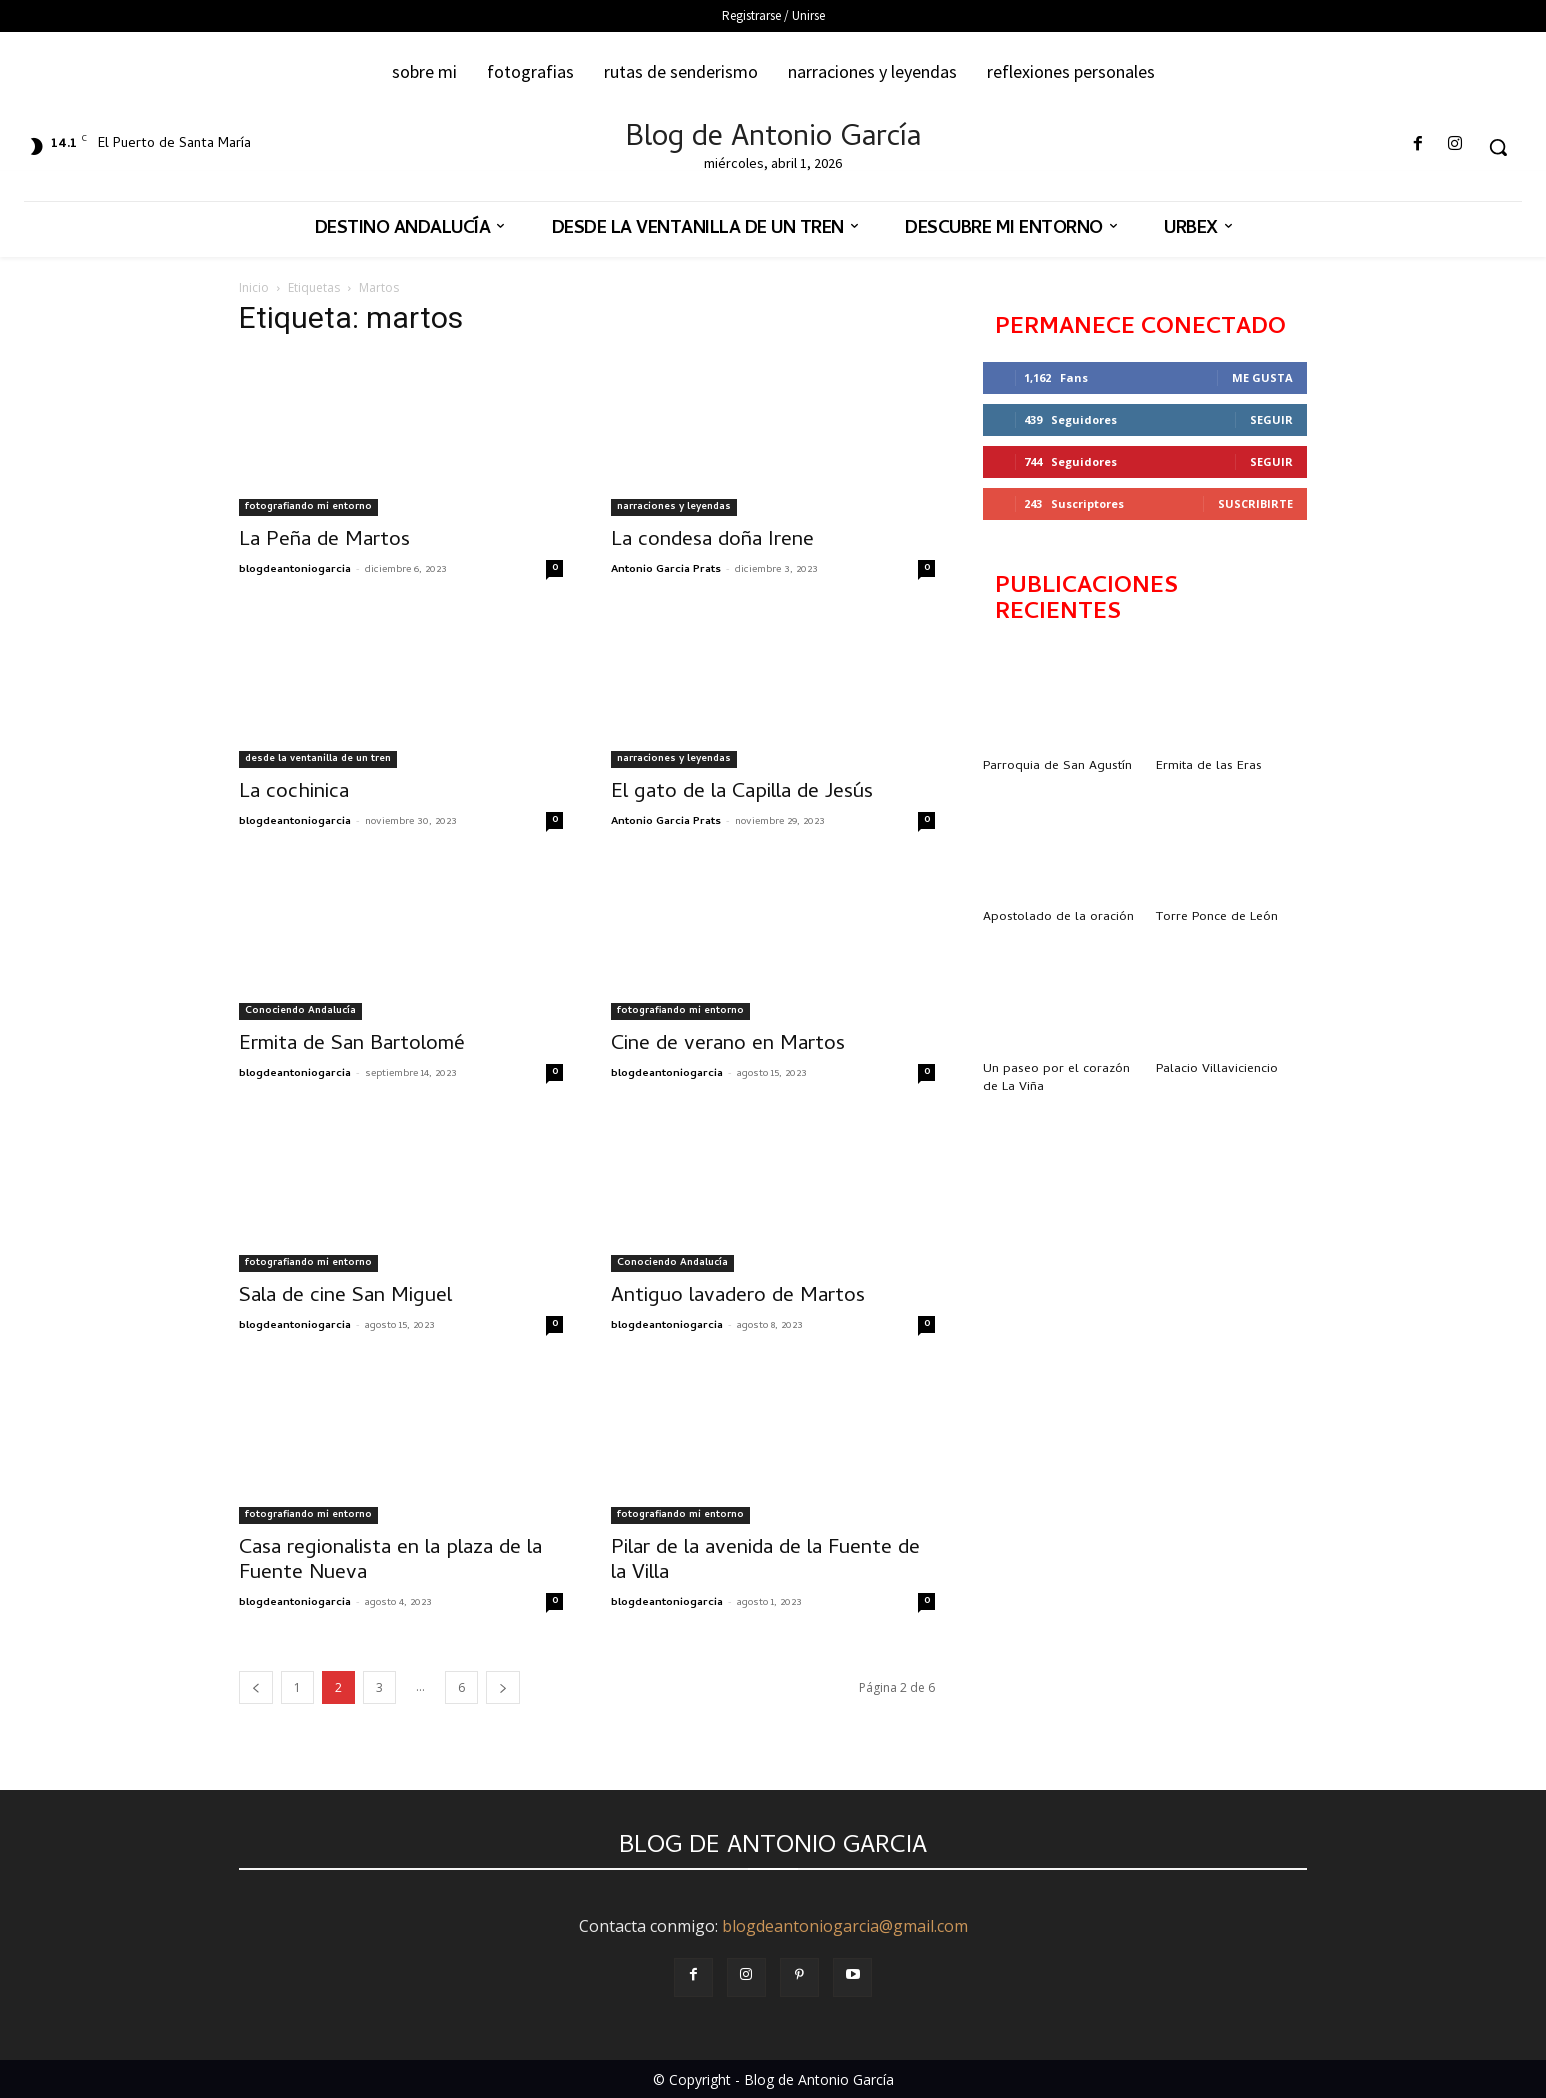 The image size is (1546, 2098). Describe the element at coordinates (352, 1045) in the screenshot. I see `Ermita de San Bartolomé` at that location.